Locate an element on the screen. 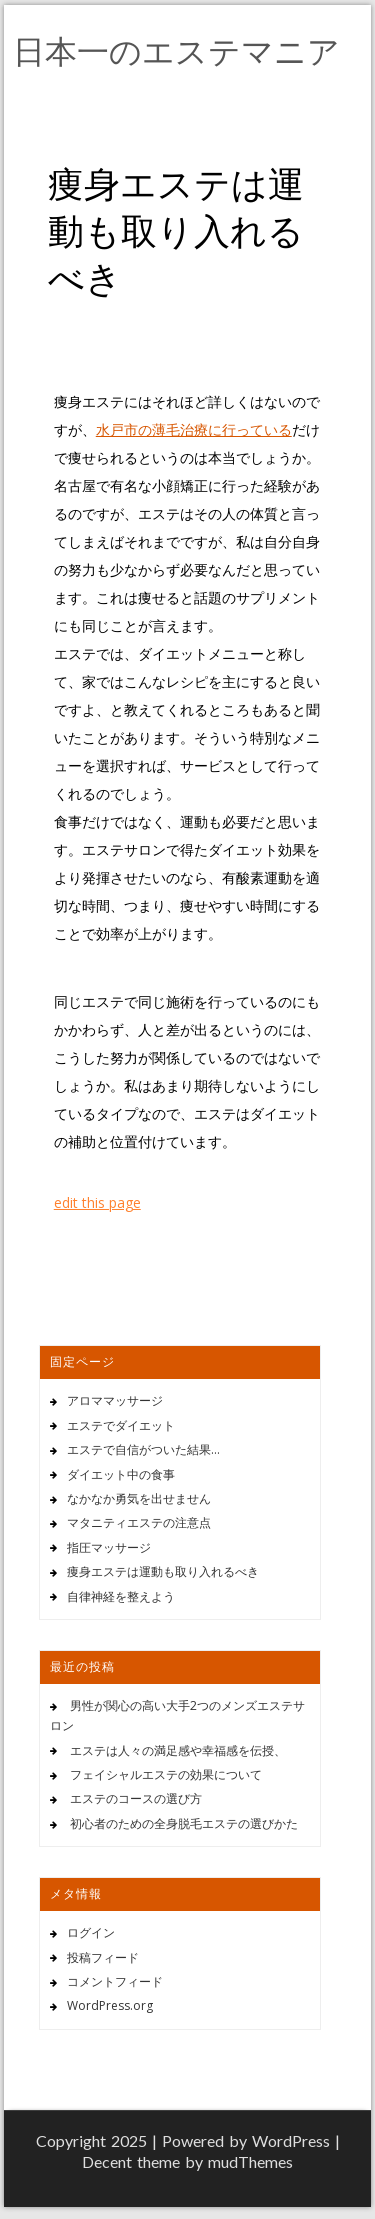  なかなか勇気を出せません is located at coordinates (139, 1498).